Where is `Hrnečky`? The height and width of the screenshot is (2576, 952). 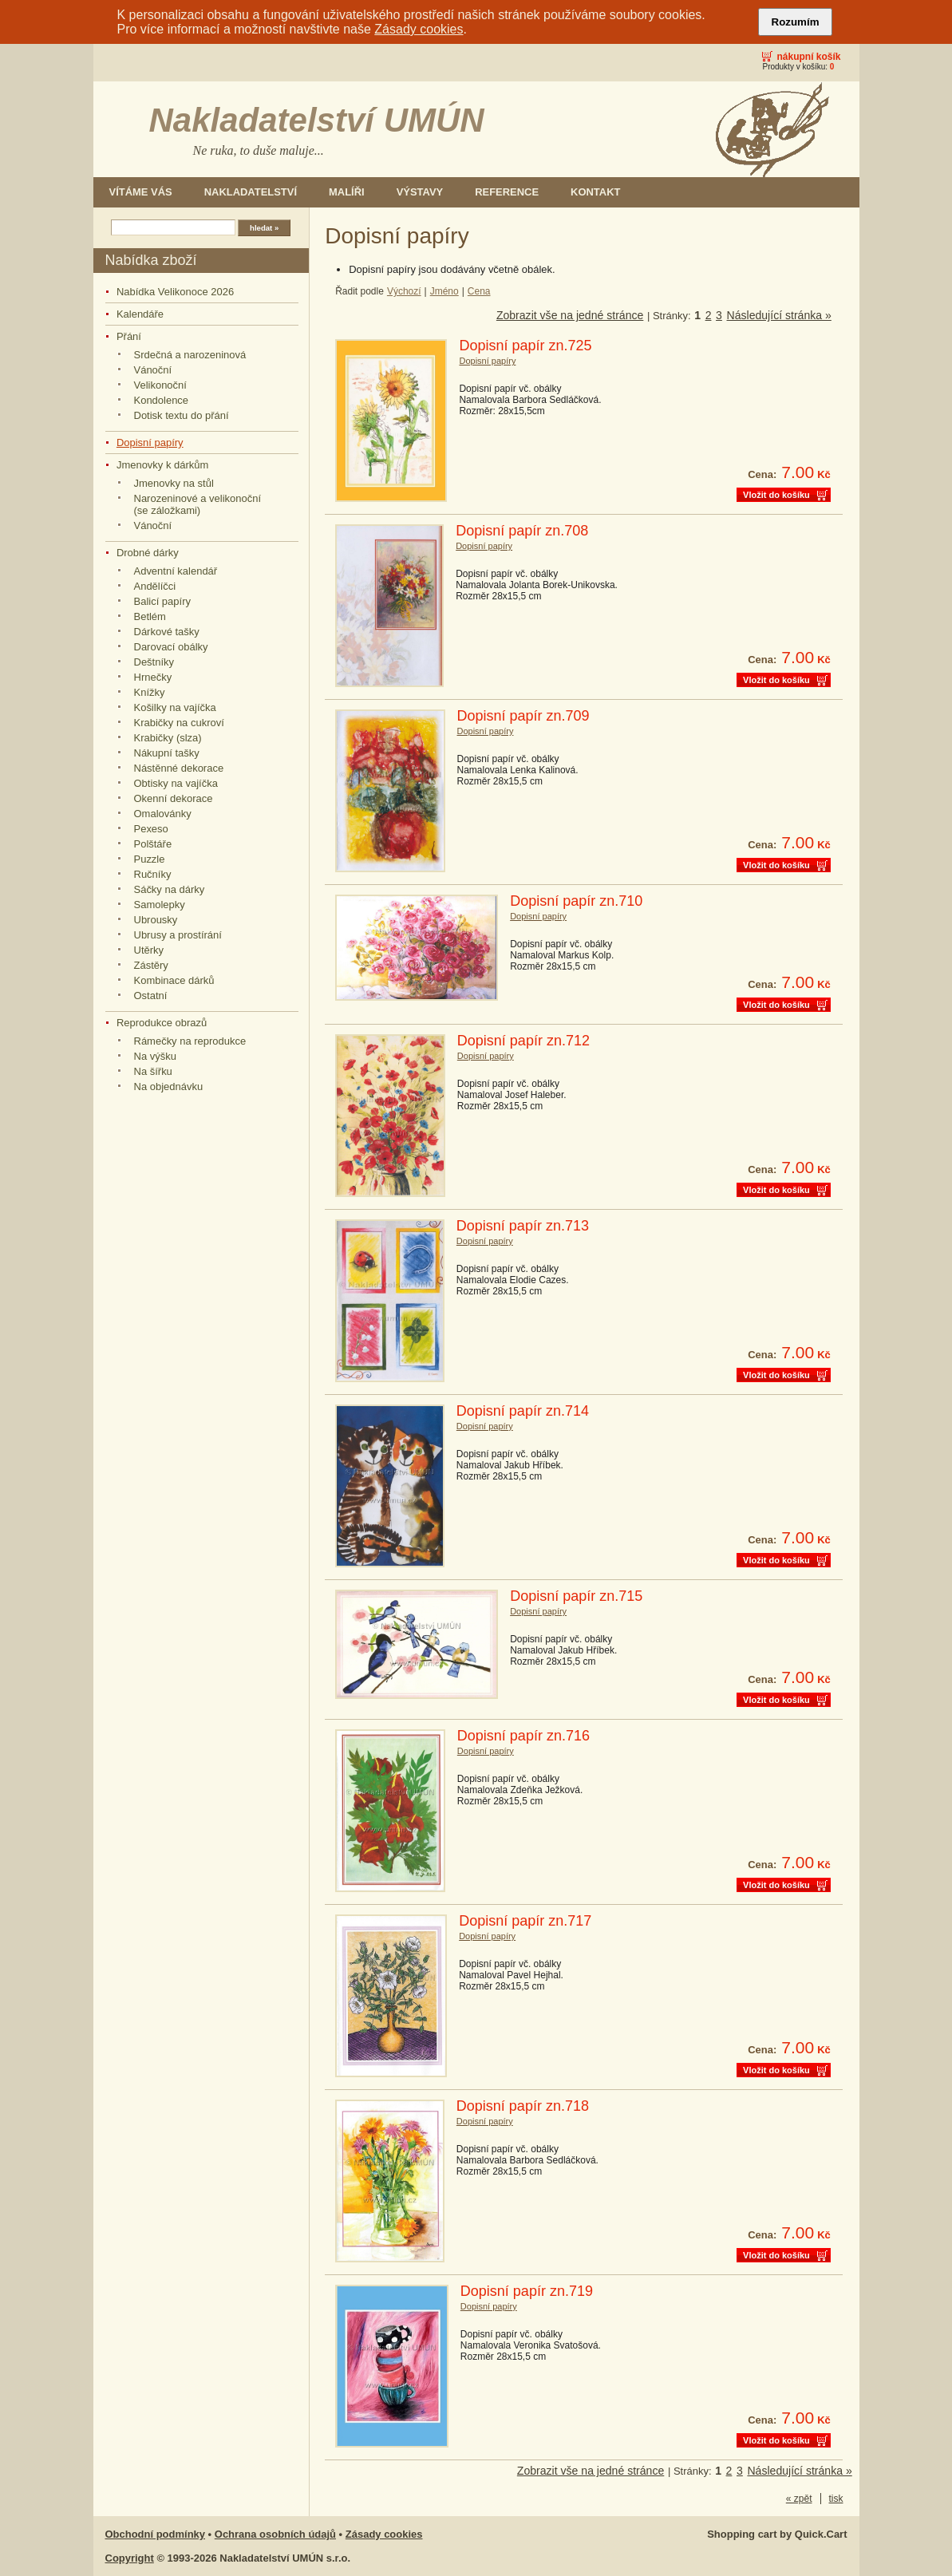 Hrnečky is located at coordinates (153, 677).